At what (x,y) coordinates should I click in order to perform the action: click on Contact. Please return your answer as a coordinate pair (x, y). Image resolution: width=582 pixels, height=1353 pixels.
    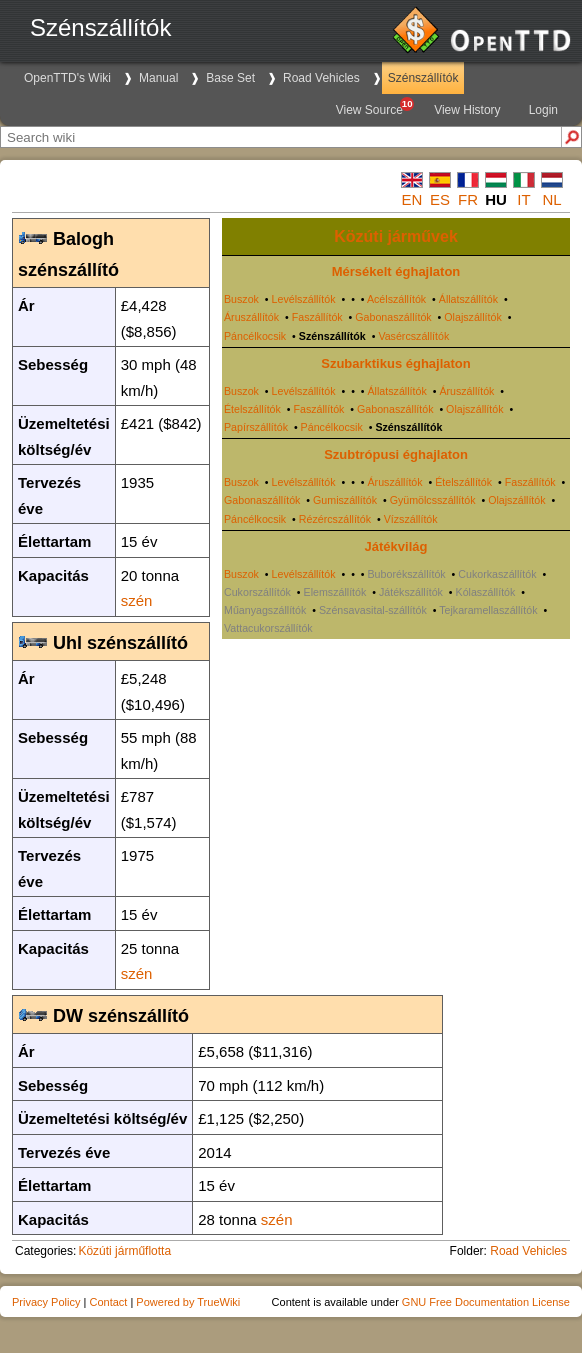
    Looking at the image, I should click on (108, 1302).